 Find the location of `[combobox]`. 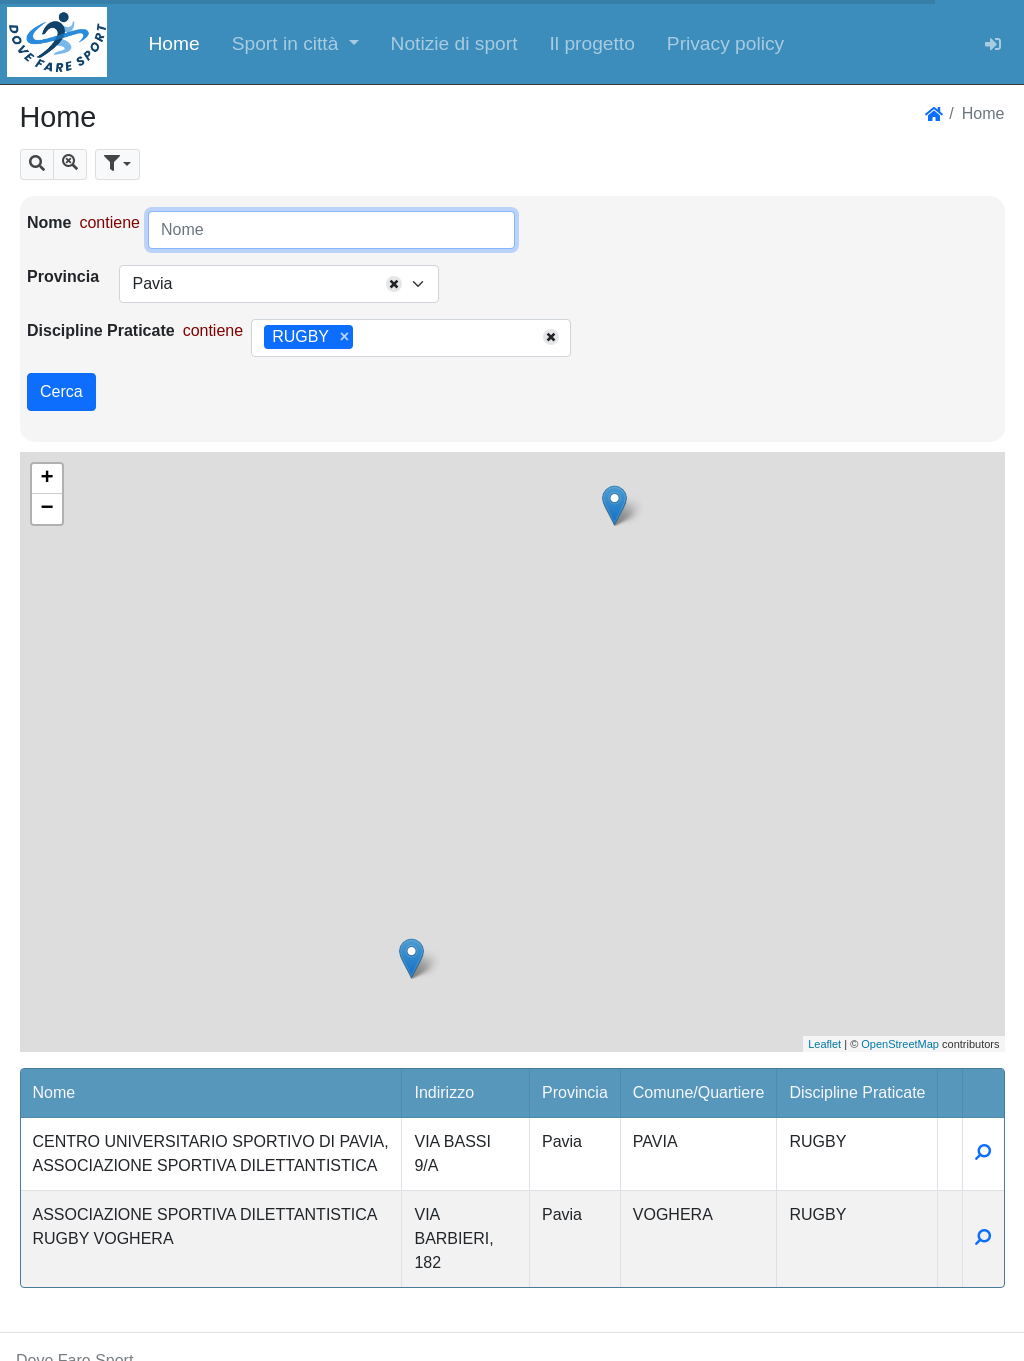

[combobox] is located at coordinates (279, 284).